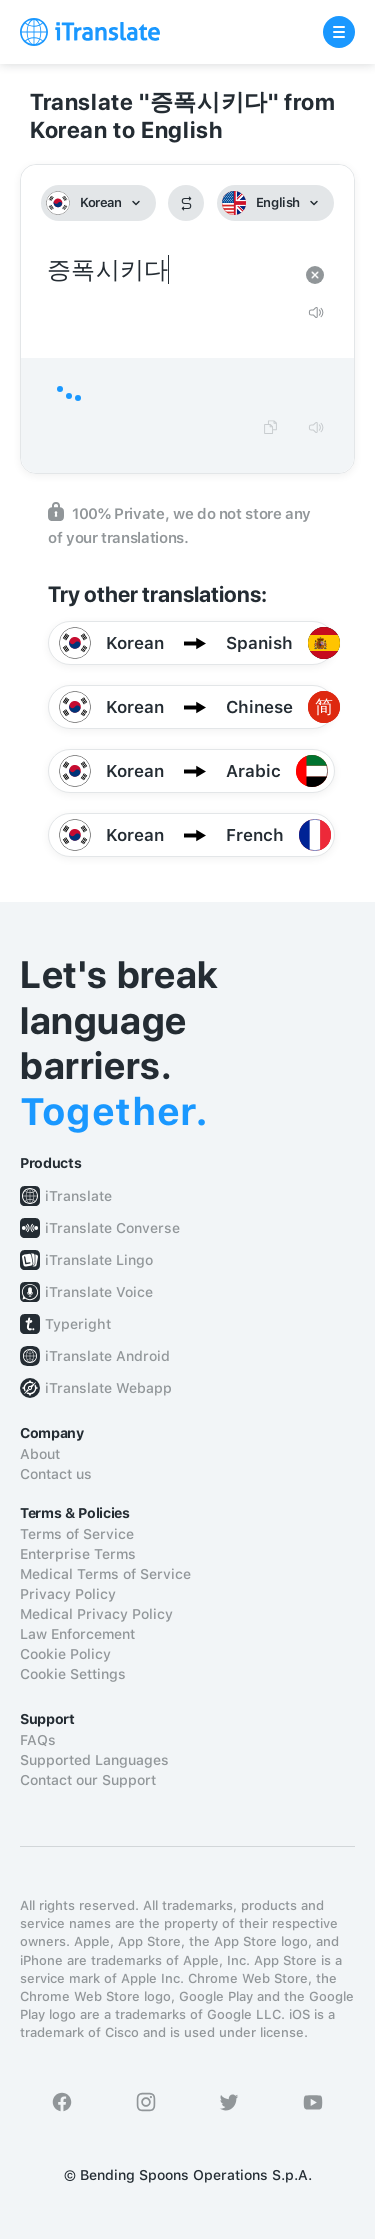  What do you see at coordinates (78, 1196) in the screenshot?
I see `iTranslate` at bounding box center [78, 1196].